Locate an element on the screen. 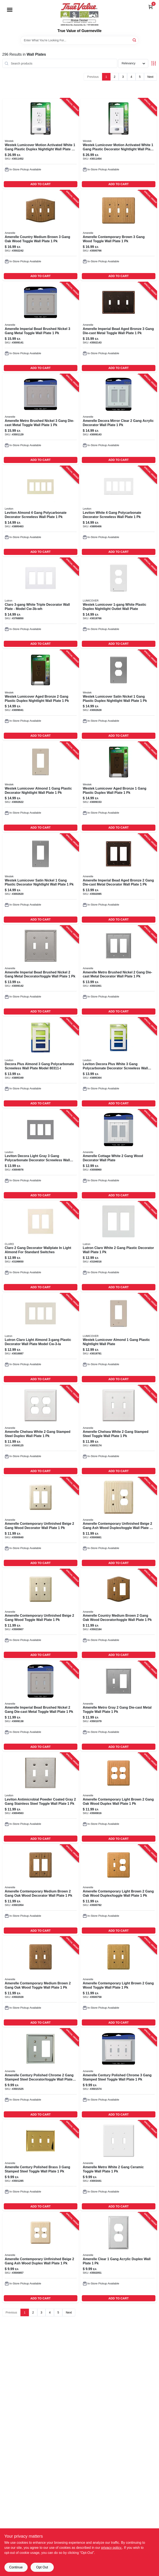 The image size is (159, 2576). [Go to chelsea-white-gang-stamped-steel-toggle-wall-plate-model-070686582787 product page] is located at coordinates (118, 1430).